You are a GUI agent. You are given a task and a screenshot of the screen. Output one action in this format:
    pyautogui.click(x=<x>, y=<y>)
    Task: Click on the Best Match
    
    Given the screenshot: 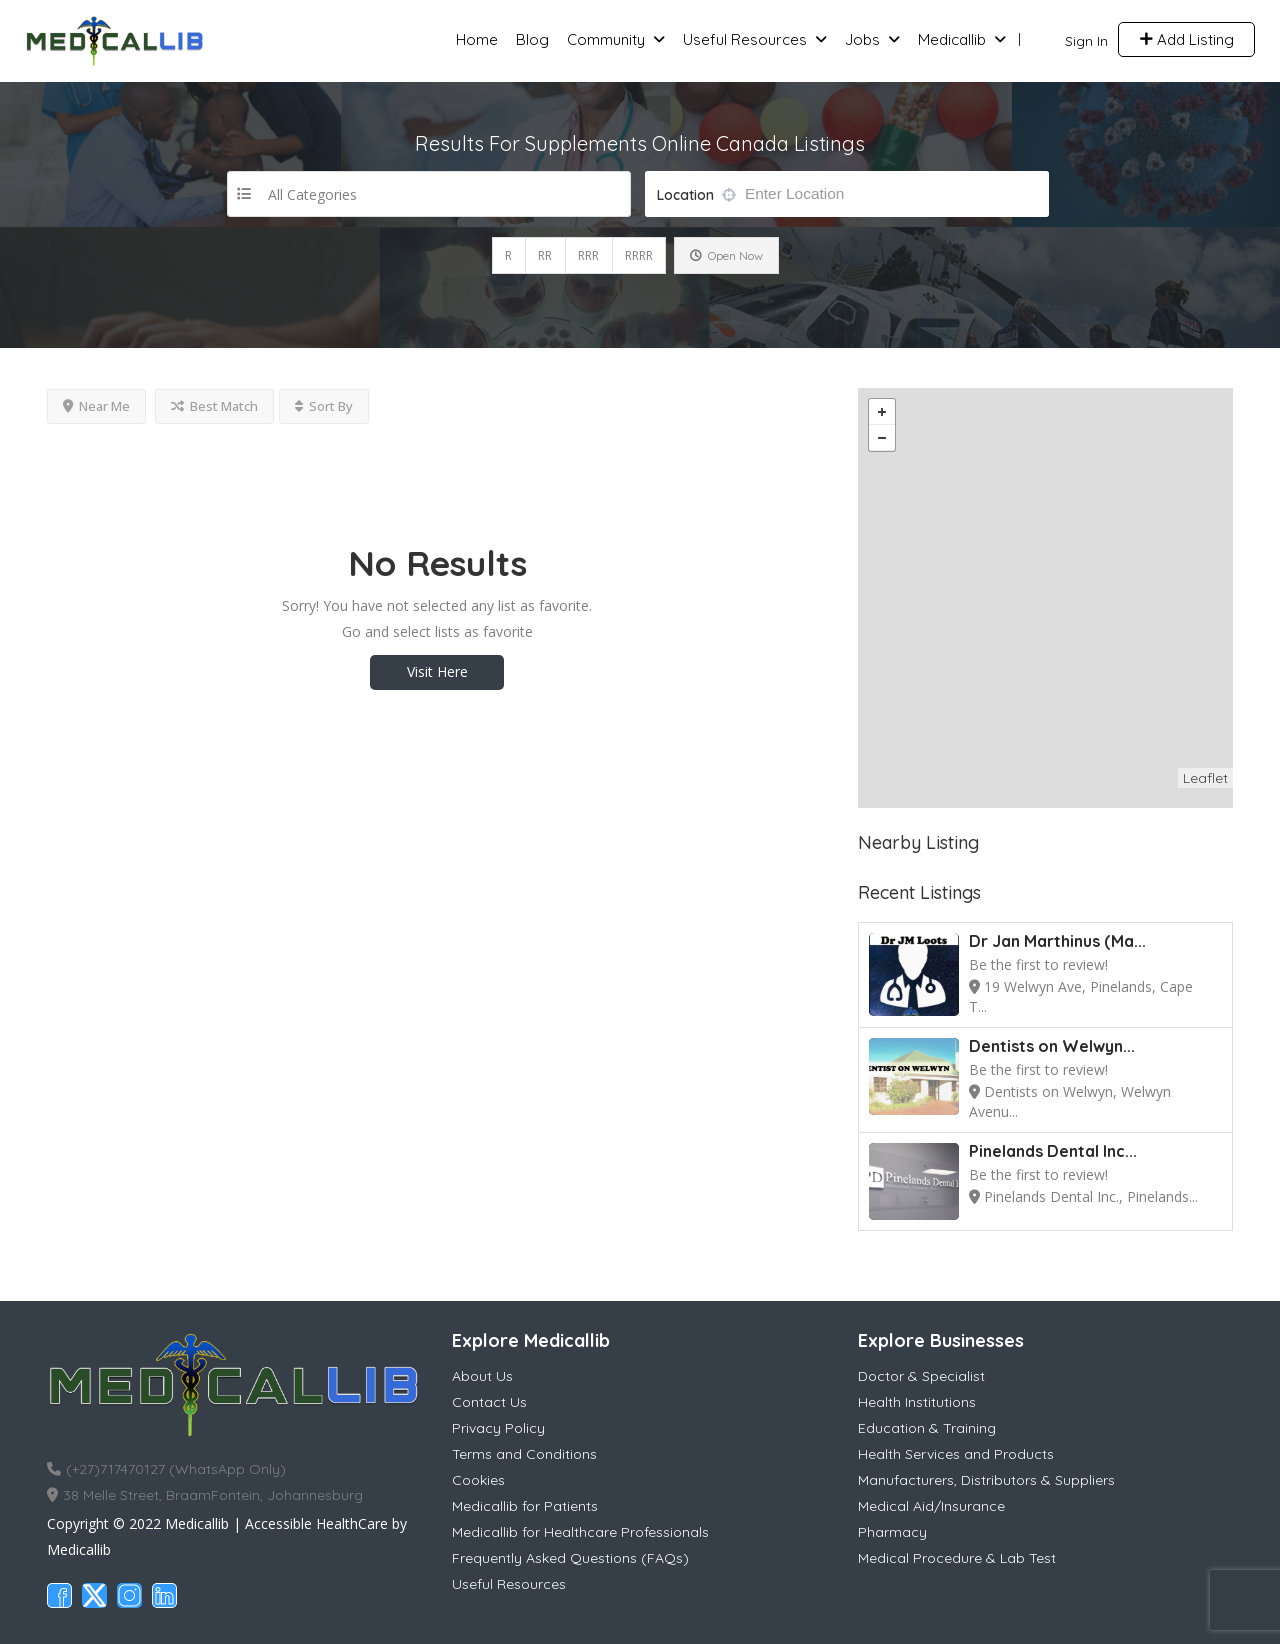 What is the action you would take?
    pyautogui.click(x=214, y=406)
    